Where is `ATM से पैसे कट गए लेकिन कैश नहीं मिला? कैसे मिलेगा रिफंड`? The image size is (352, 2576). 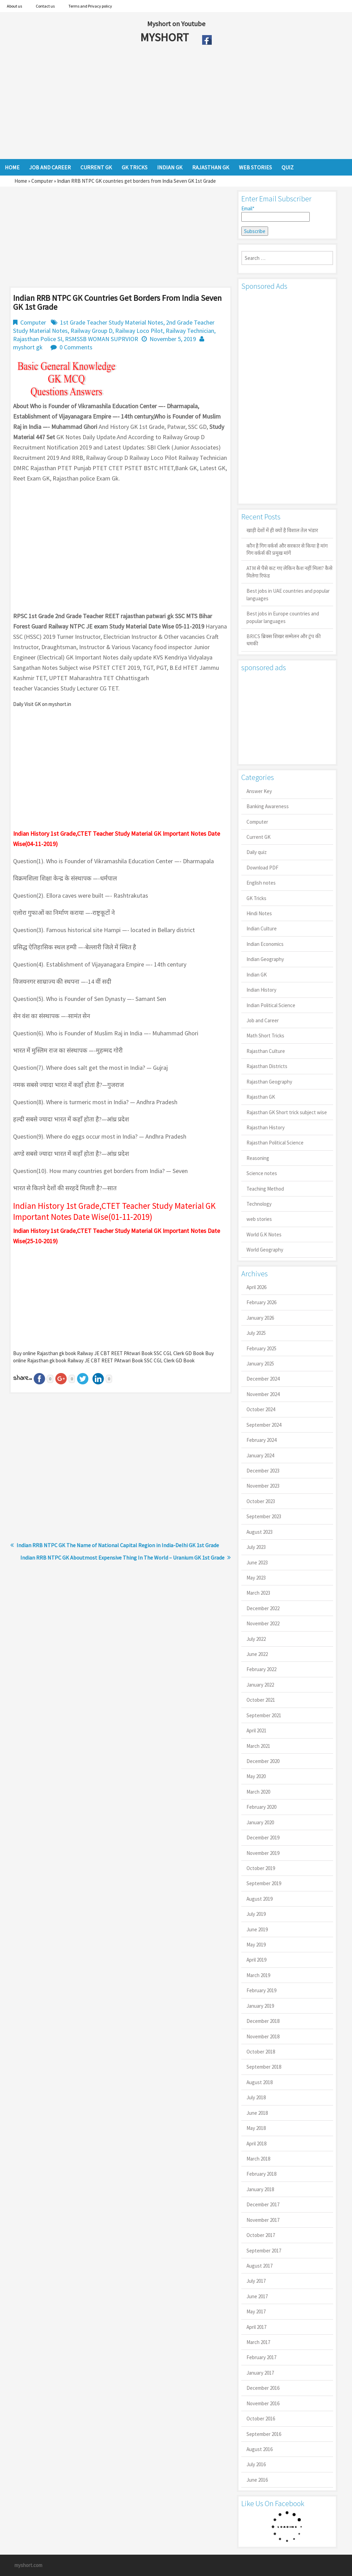 ATM से पैसे कट गए लेकिन कैश नहीं मिला? कैसे मिलेगा रिफंड is located at coordinates (289, 572).